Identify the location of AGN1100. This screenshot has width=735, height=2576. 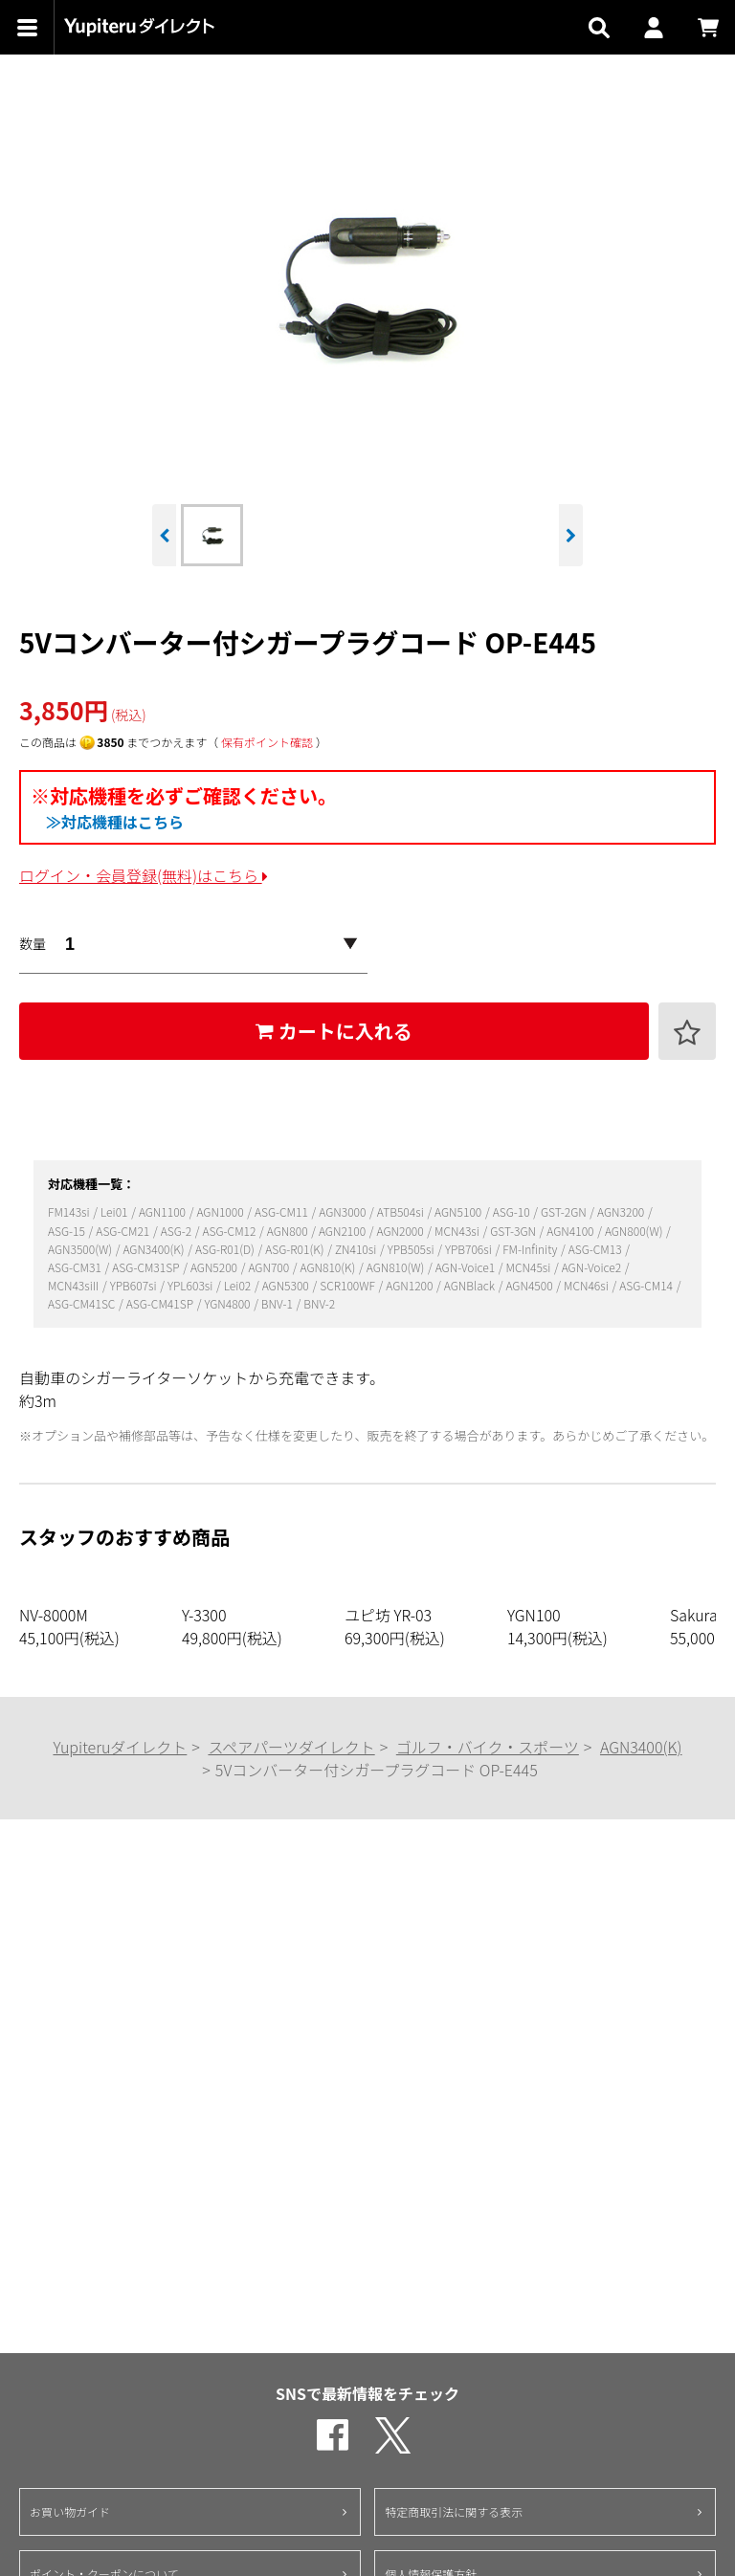
(164, 1211).